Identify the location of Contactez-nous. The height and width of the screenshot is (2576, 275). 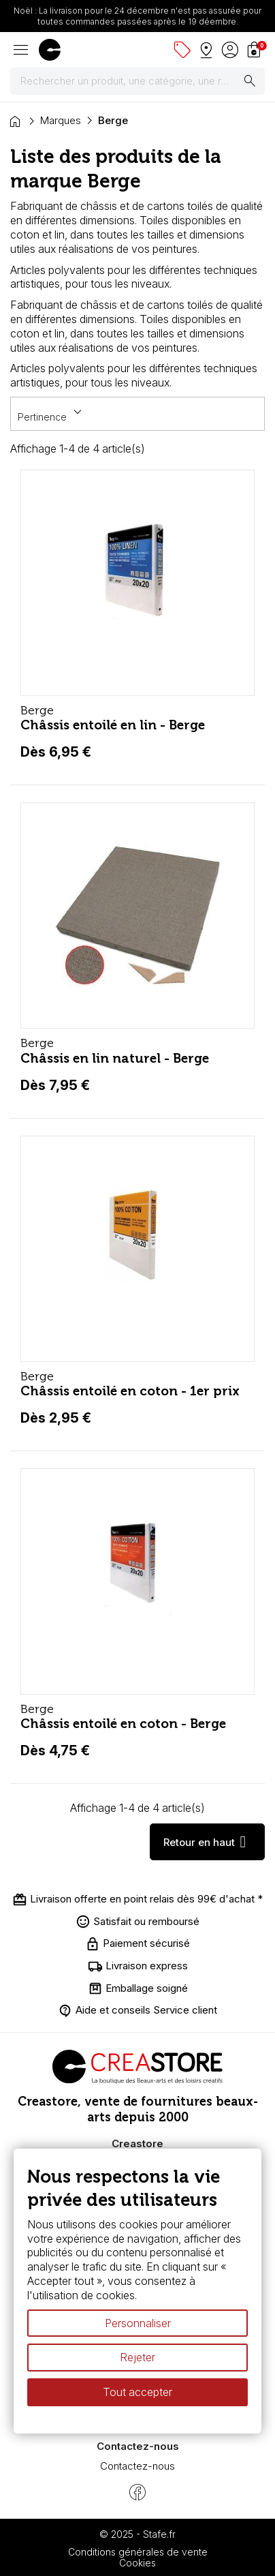
(137, 2465).